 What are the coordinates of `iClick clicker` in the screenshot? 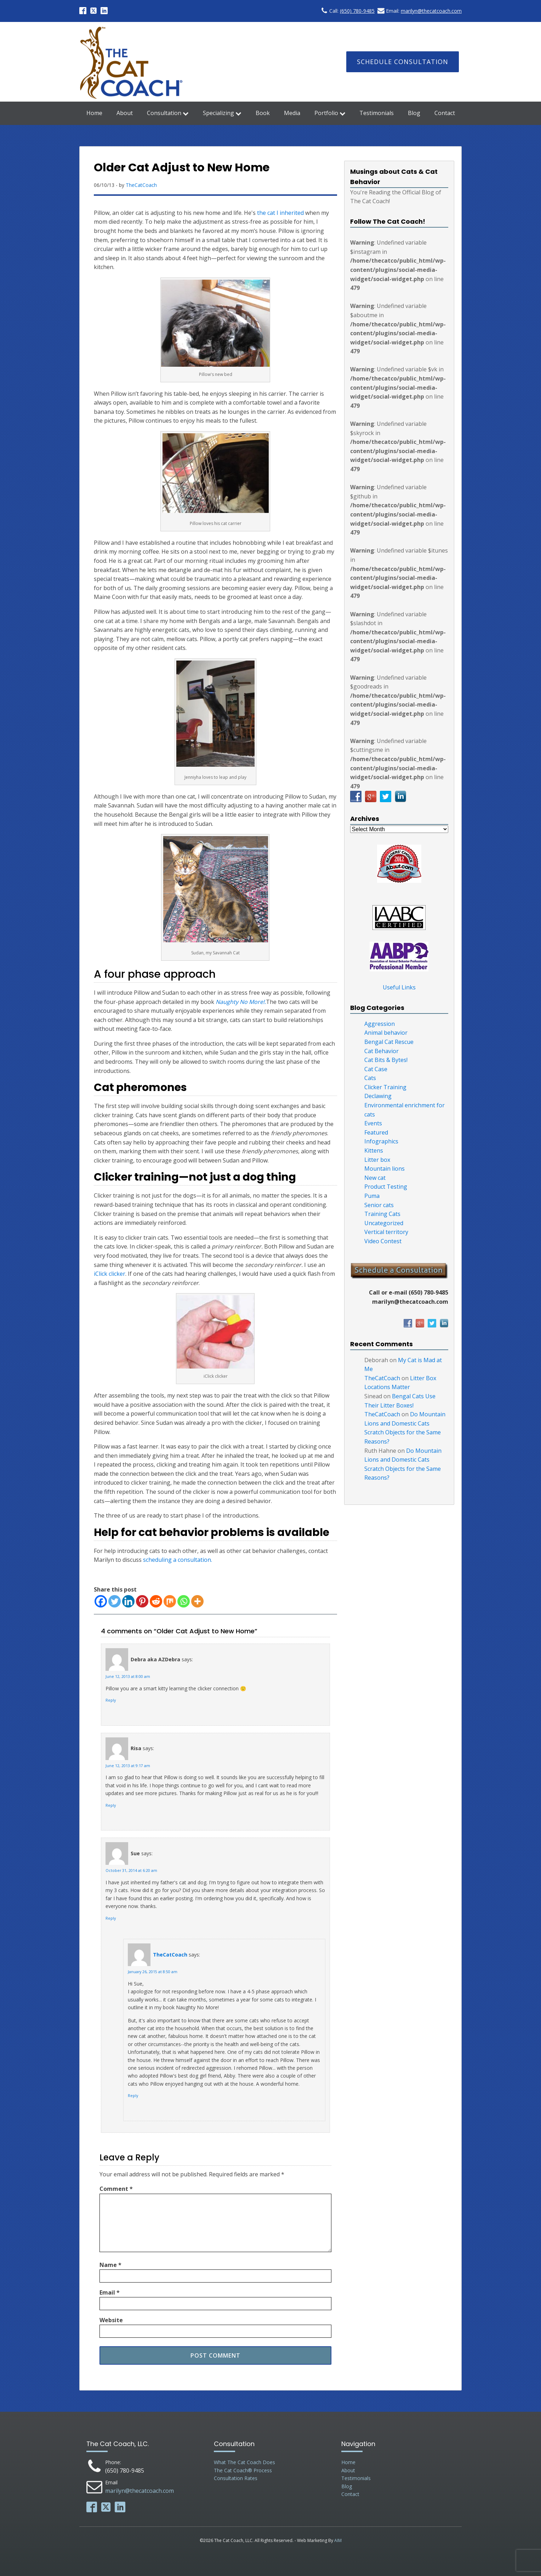 It's located at (109, 1274).